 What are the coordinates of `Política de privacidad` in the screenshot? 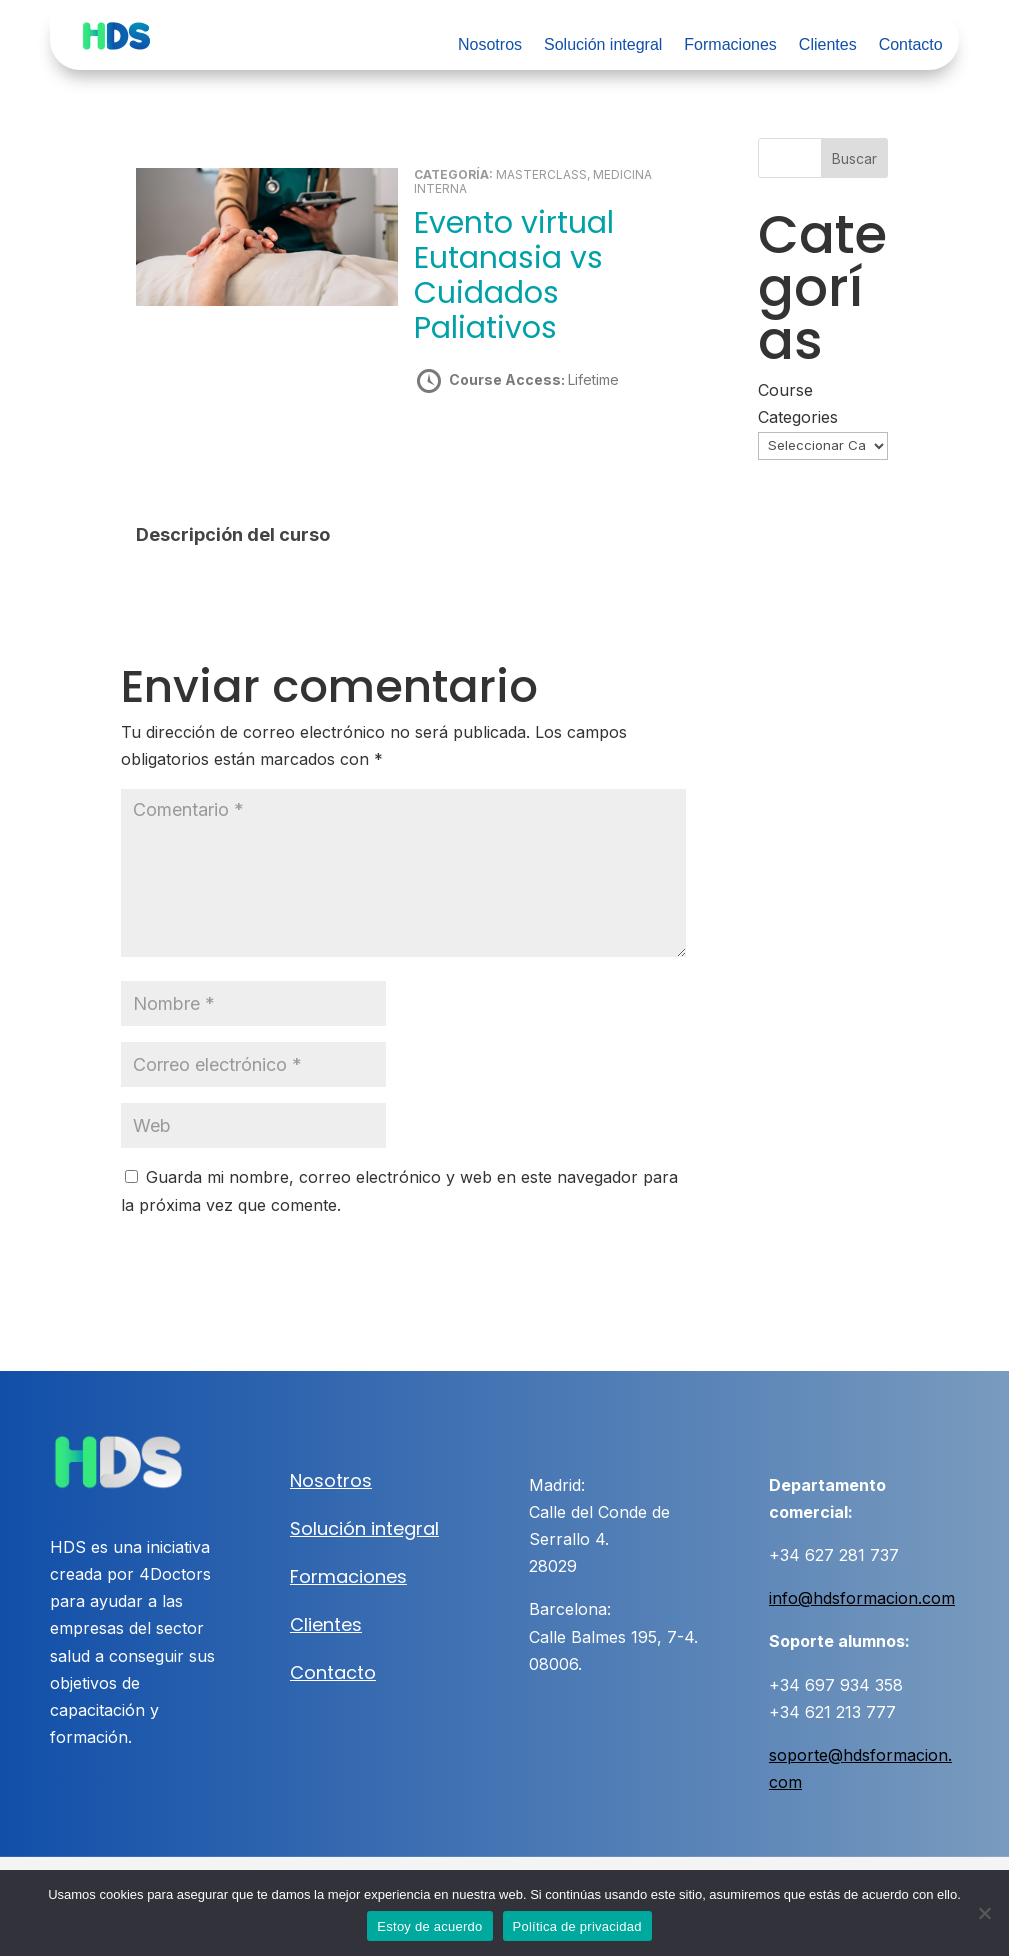 It's located at (577, 1926).